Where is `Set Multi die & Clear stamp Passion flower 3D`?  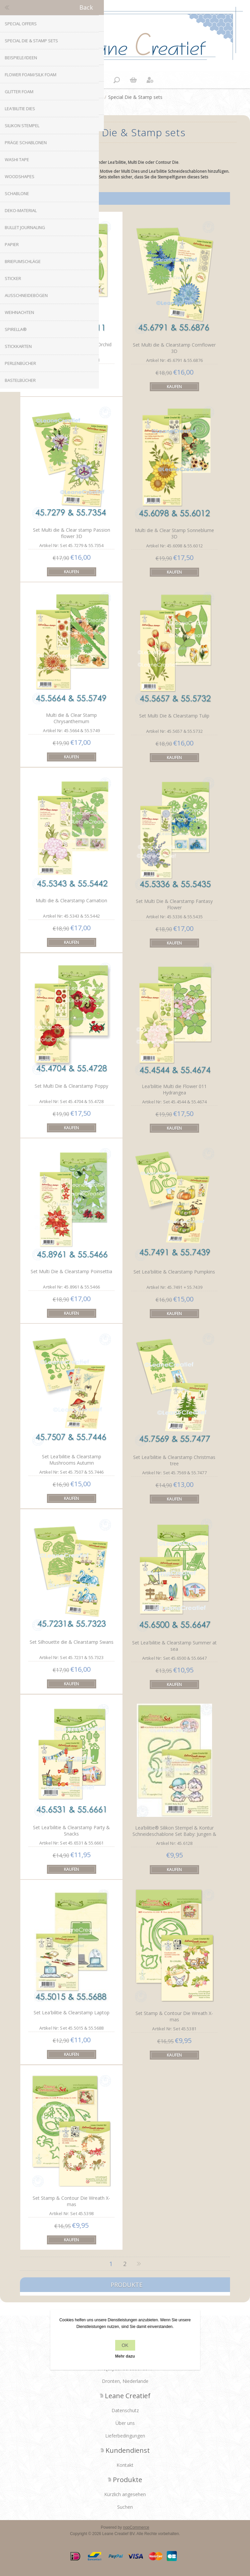
Set Multi die & Clear stamp Passion flower 3D is located at coordinates (71, 533).